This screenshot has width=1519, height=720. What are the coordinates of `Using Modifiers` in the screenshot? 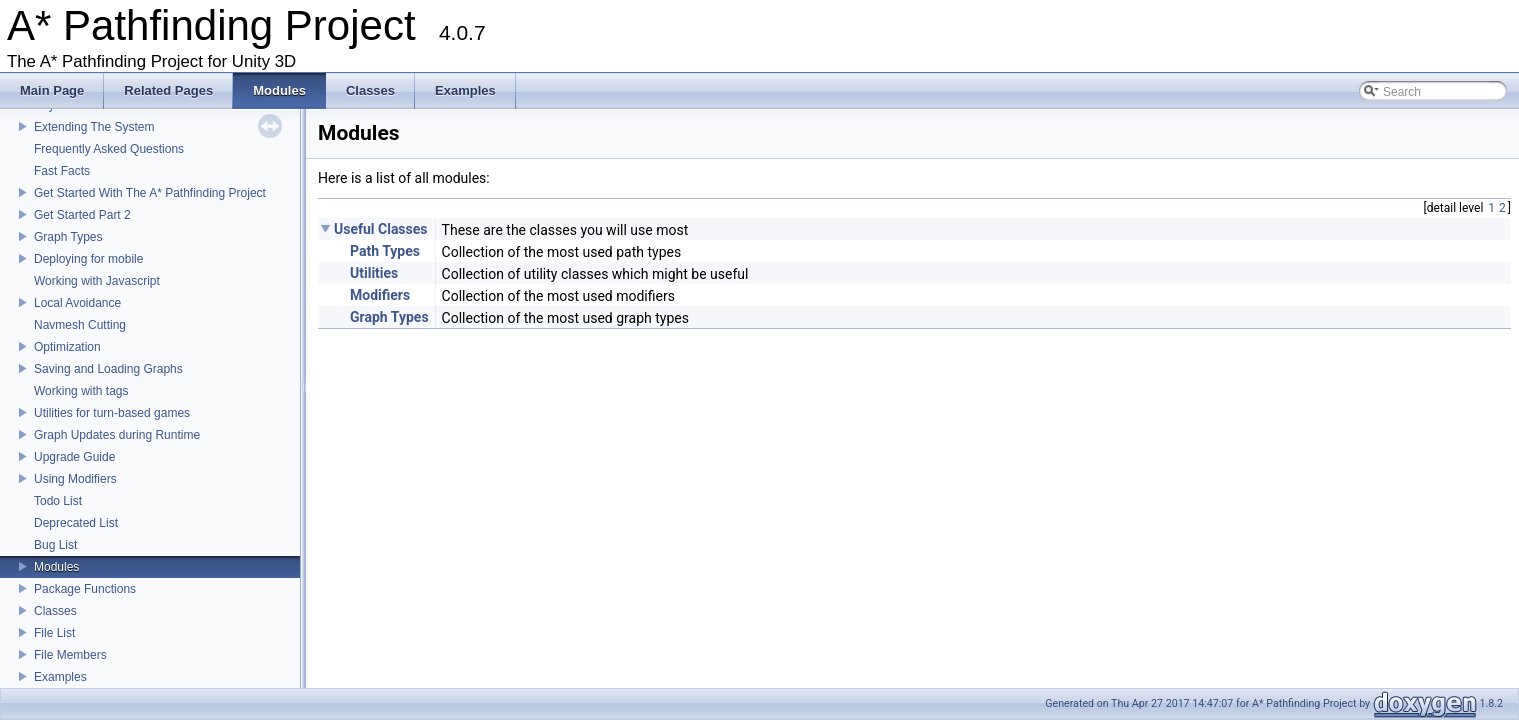 It's located at (75, 479).